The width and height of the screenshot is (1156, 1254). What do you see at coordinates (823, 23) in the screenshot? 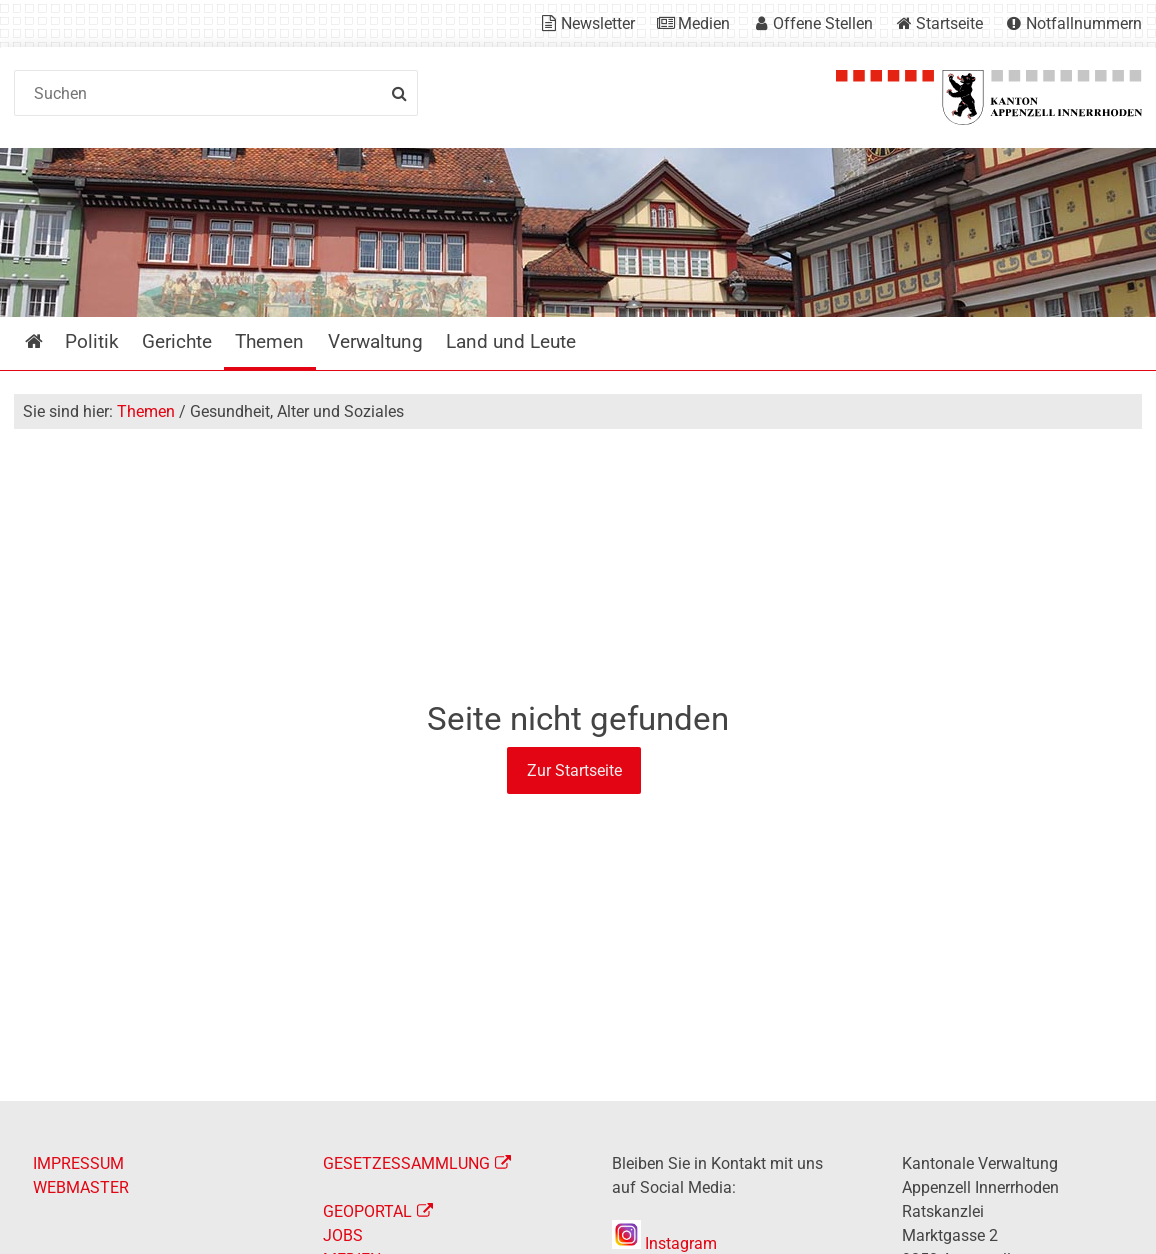
I see `Offene Stellen` at bounding box center [823, 23].